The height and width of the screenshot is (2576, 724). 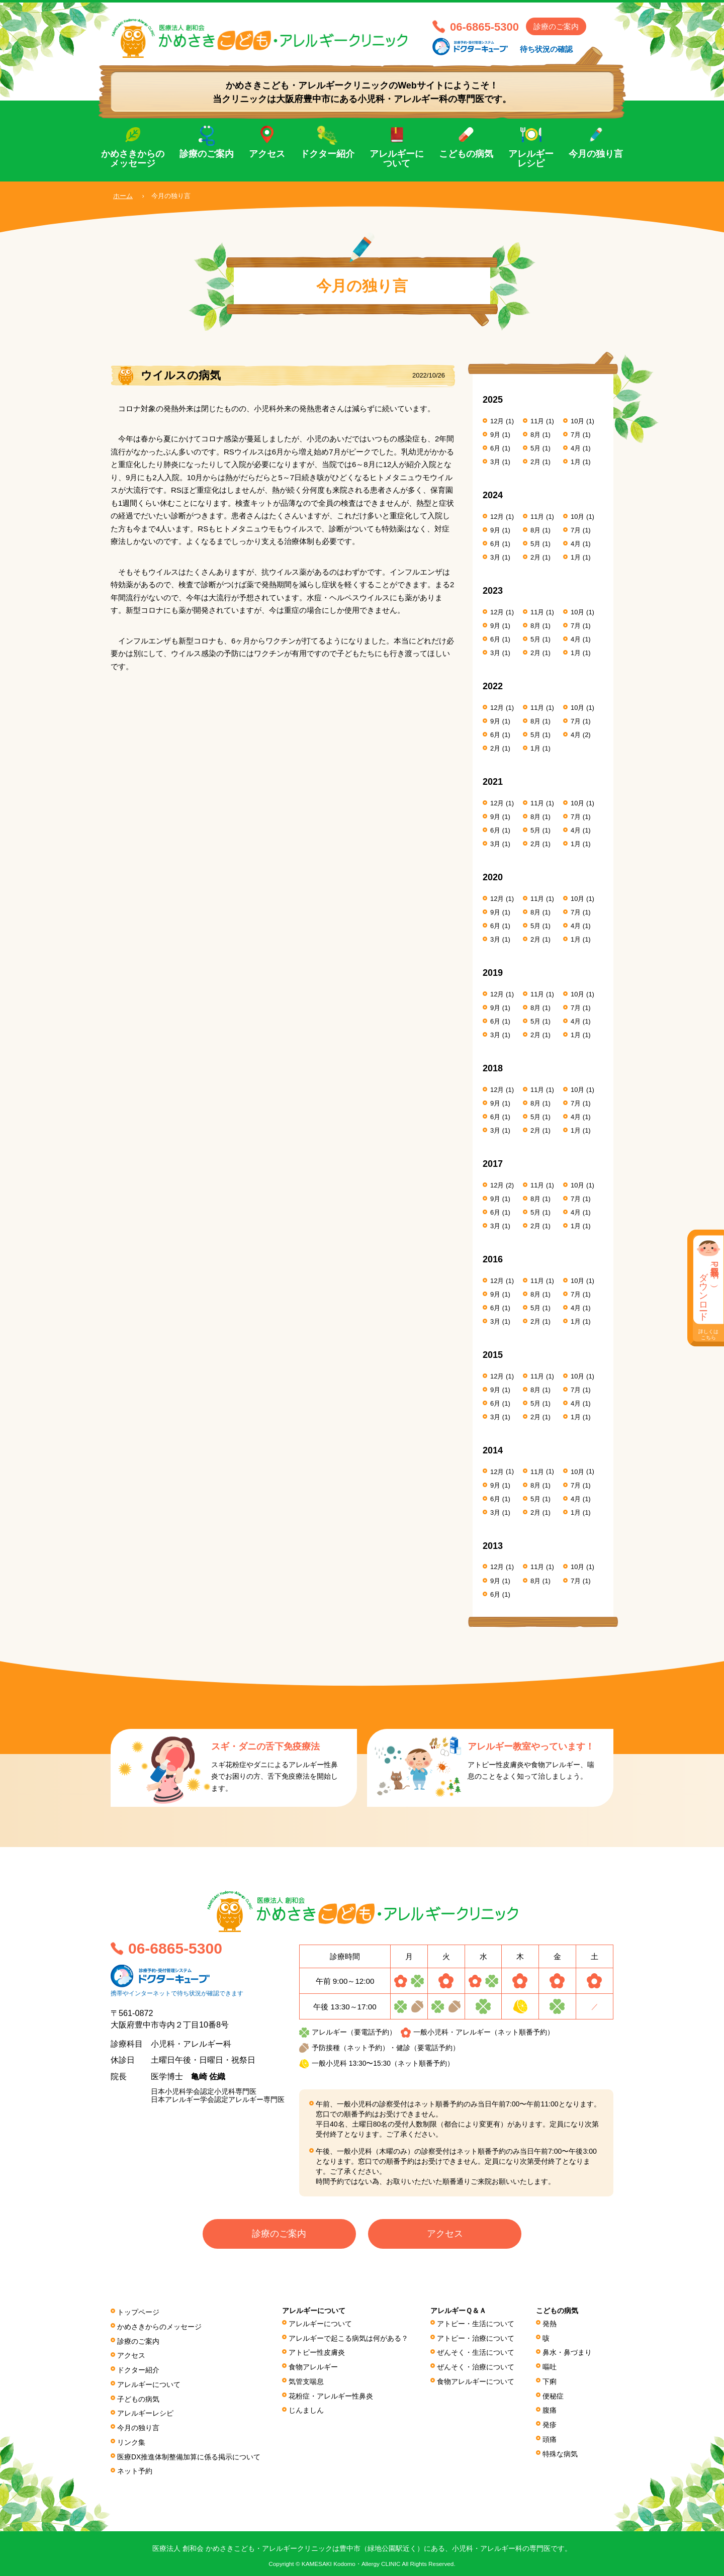 I want to click on ドクター紹介, so click(x=327, y=154).